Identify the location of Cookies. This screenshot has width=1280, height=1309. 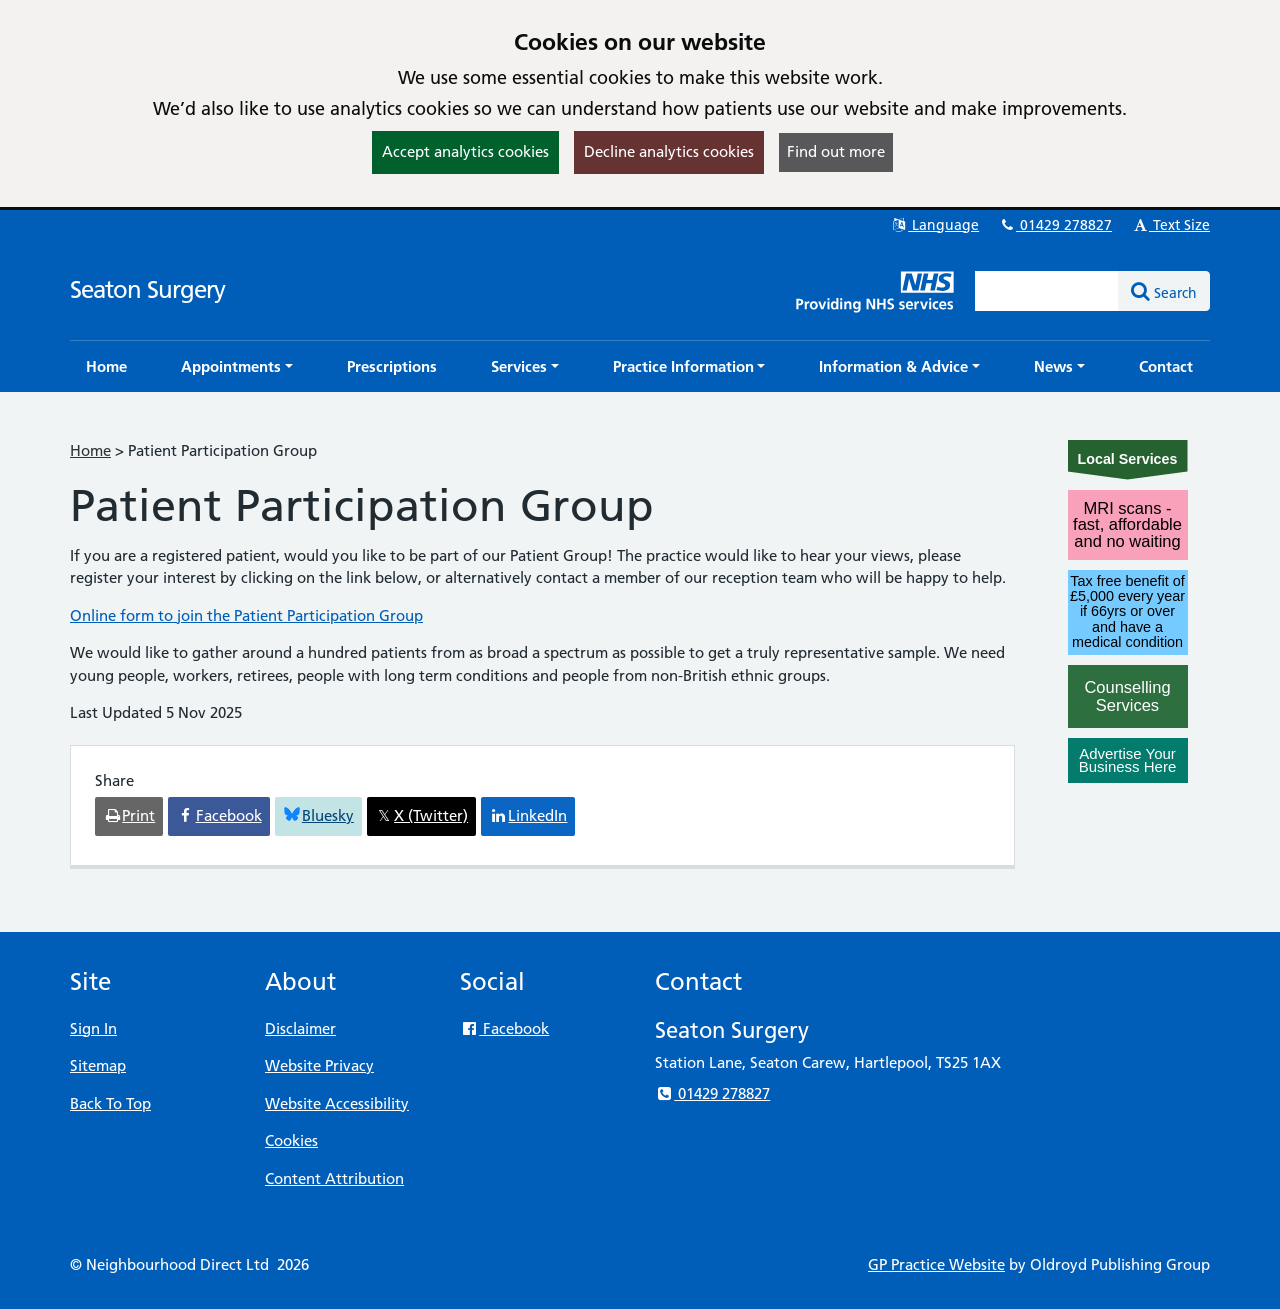
(291, 1140).